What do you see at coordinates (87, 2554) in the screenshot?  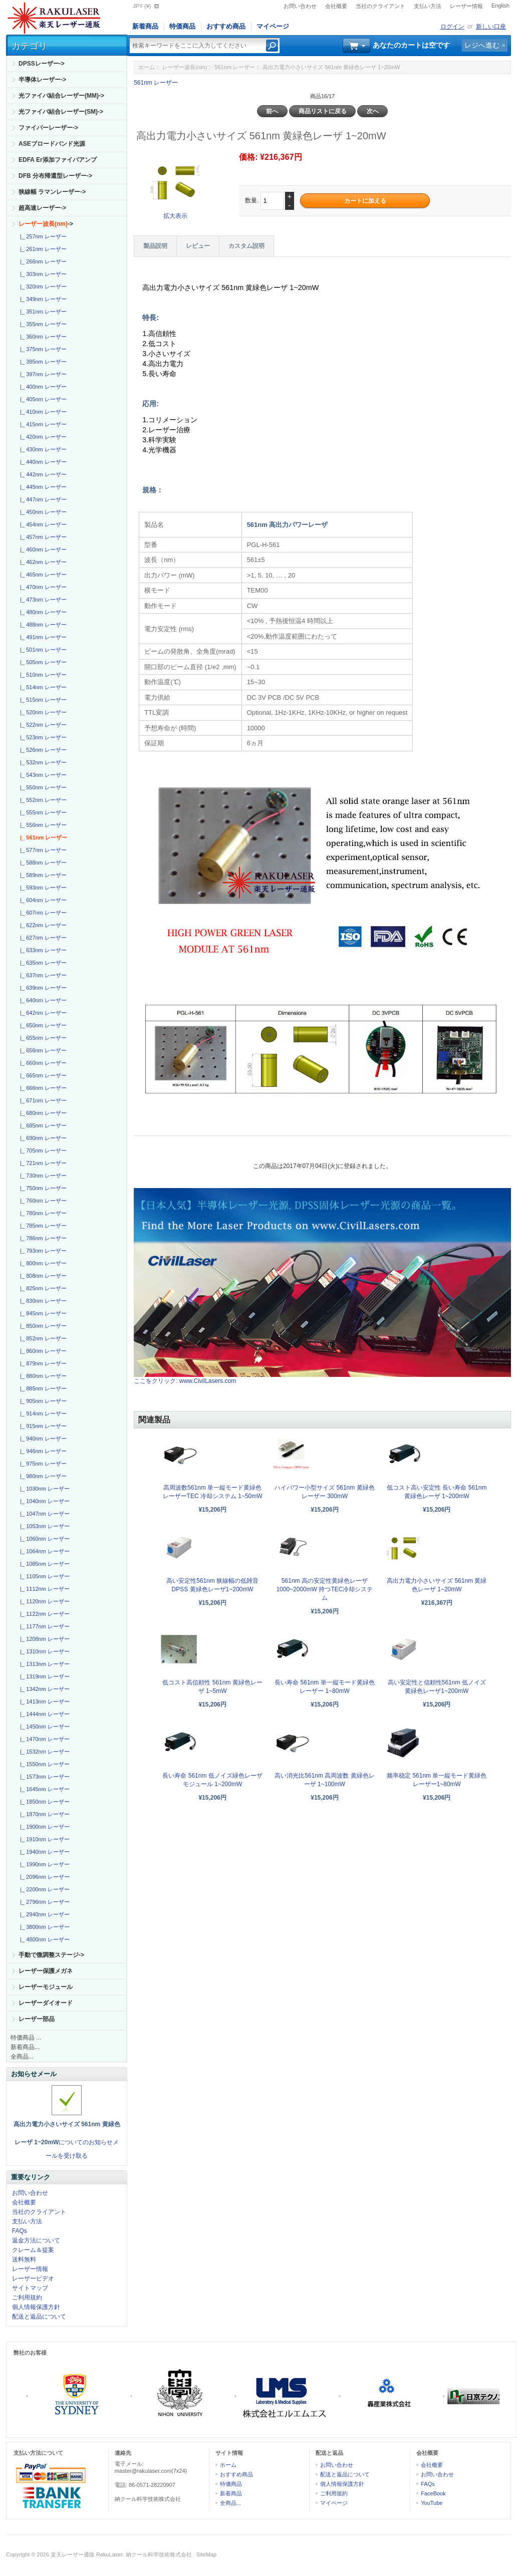 I see `楽天レーザー通販 RakuLaser` at bounding box center [87, 2554].